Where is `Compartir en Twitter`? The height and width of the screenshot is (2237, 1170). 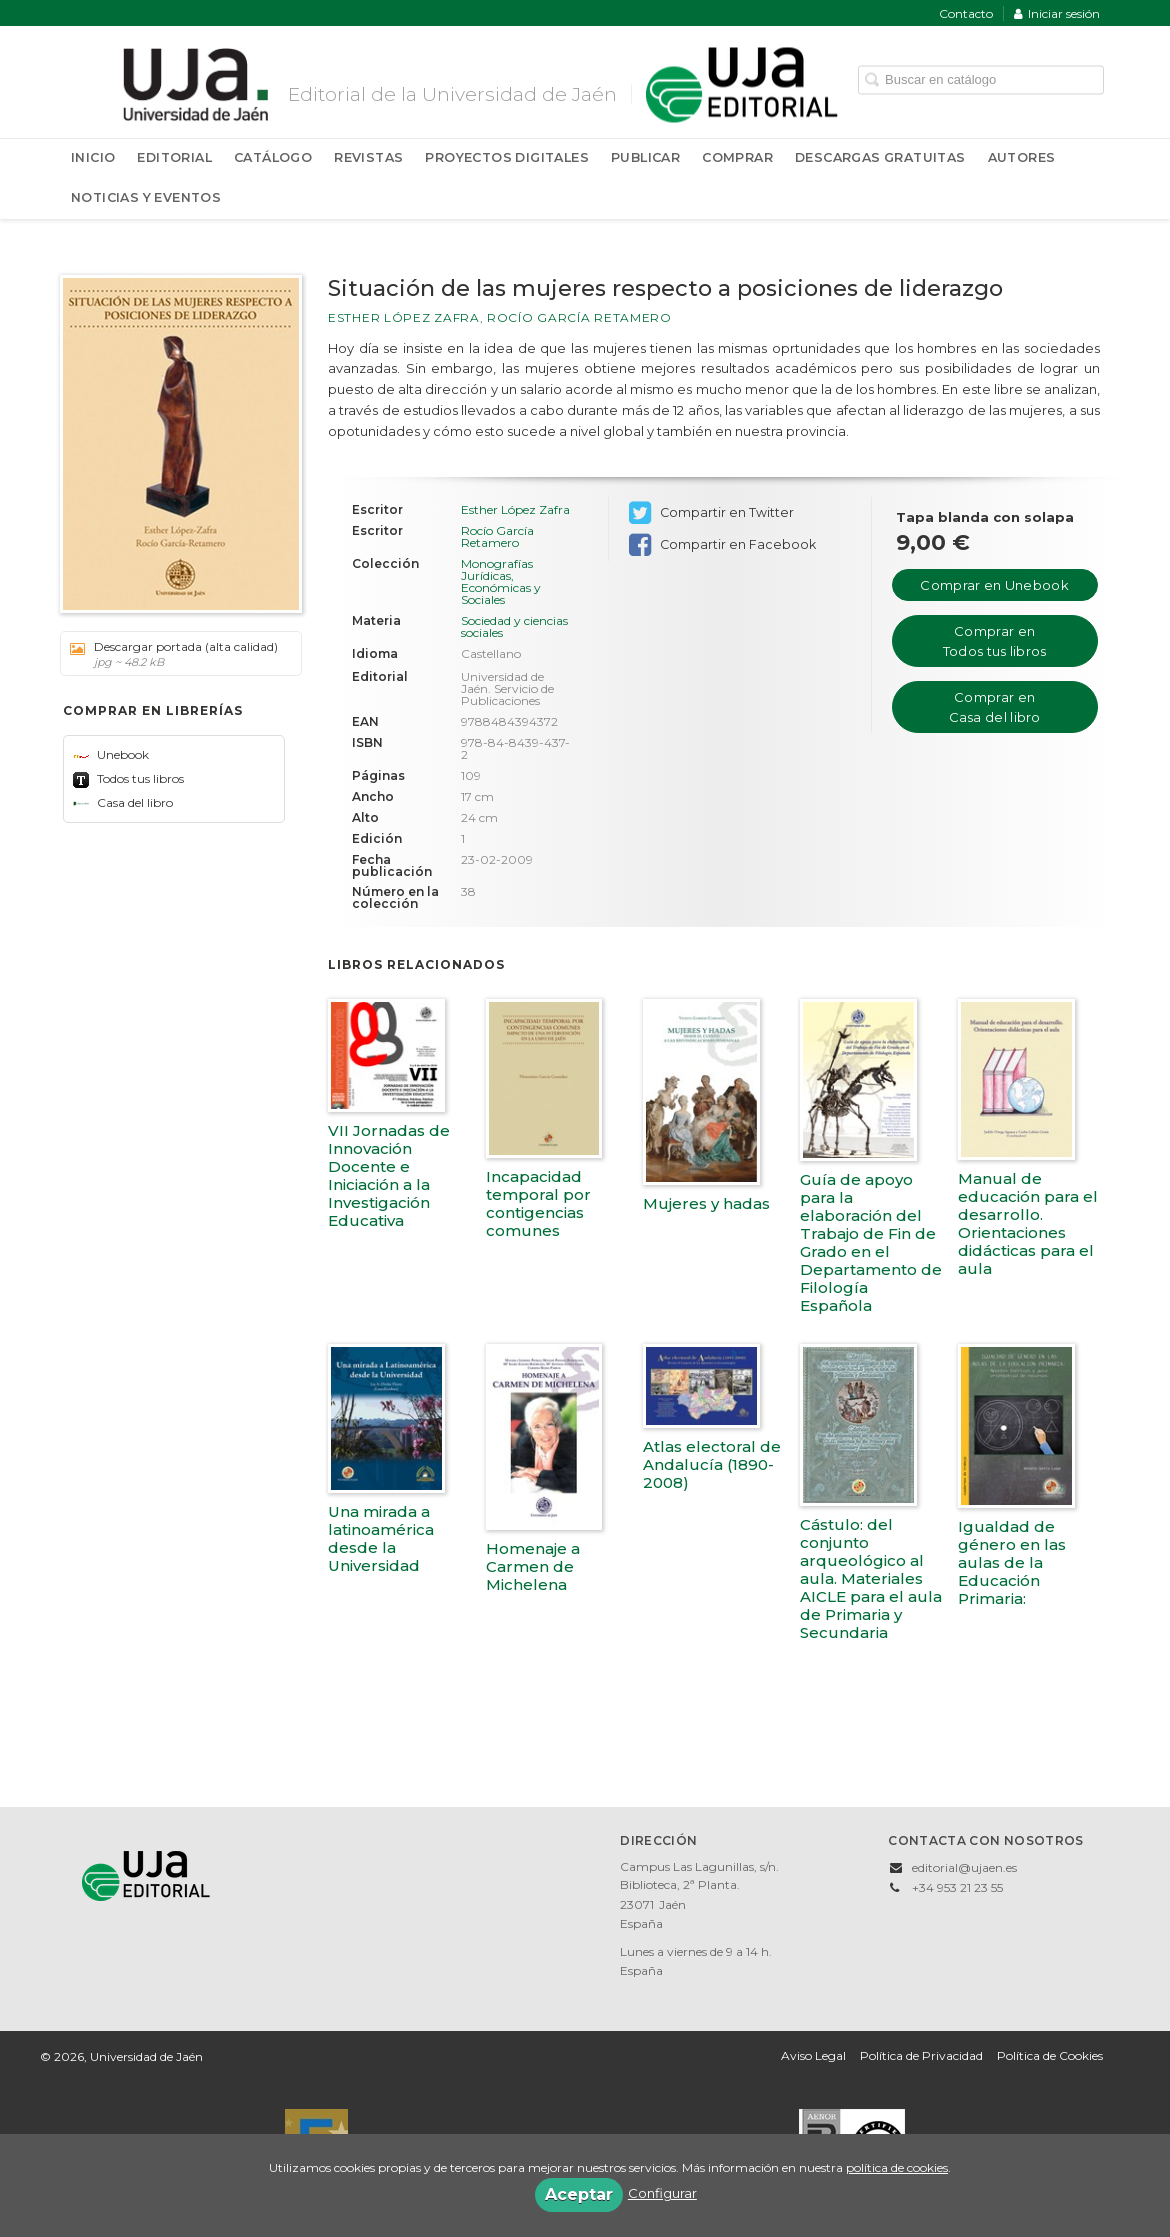 Compartir en Twitter is located at coordinates (711, 513).